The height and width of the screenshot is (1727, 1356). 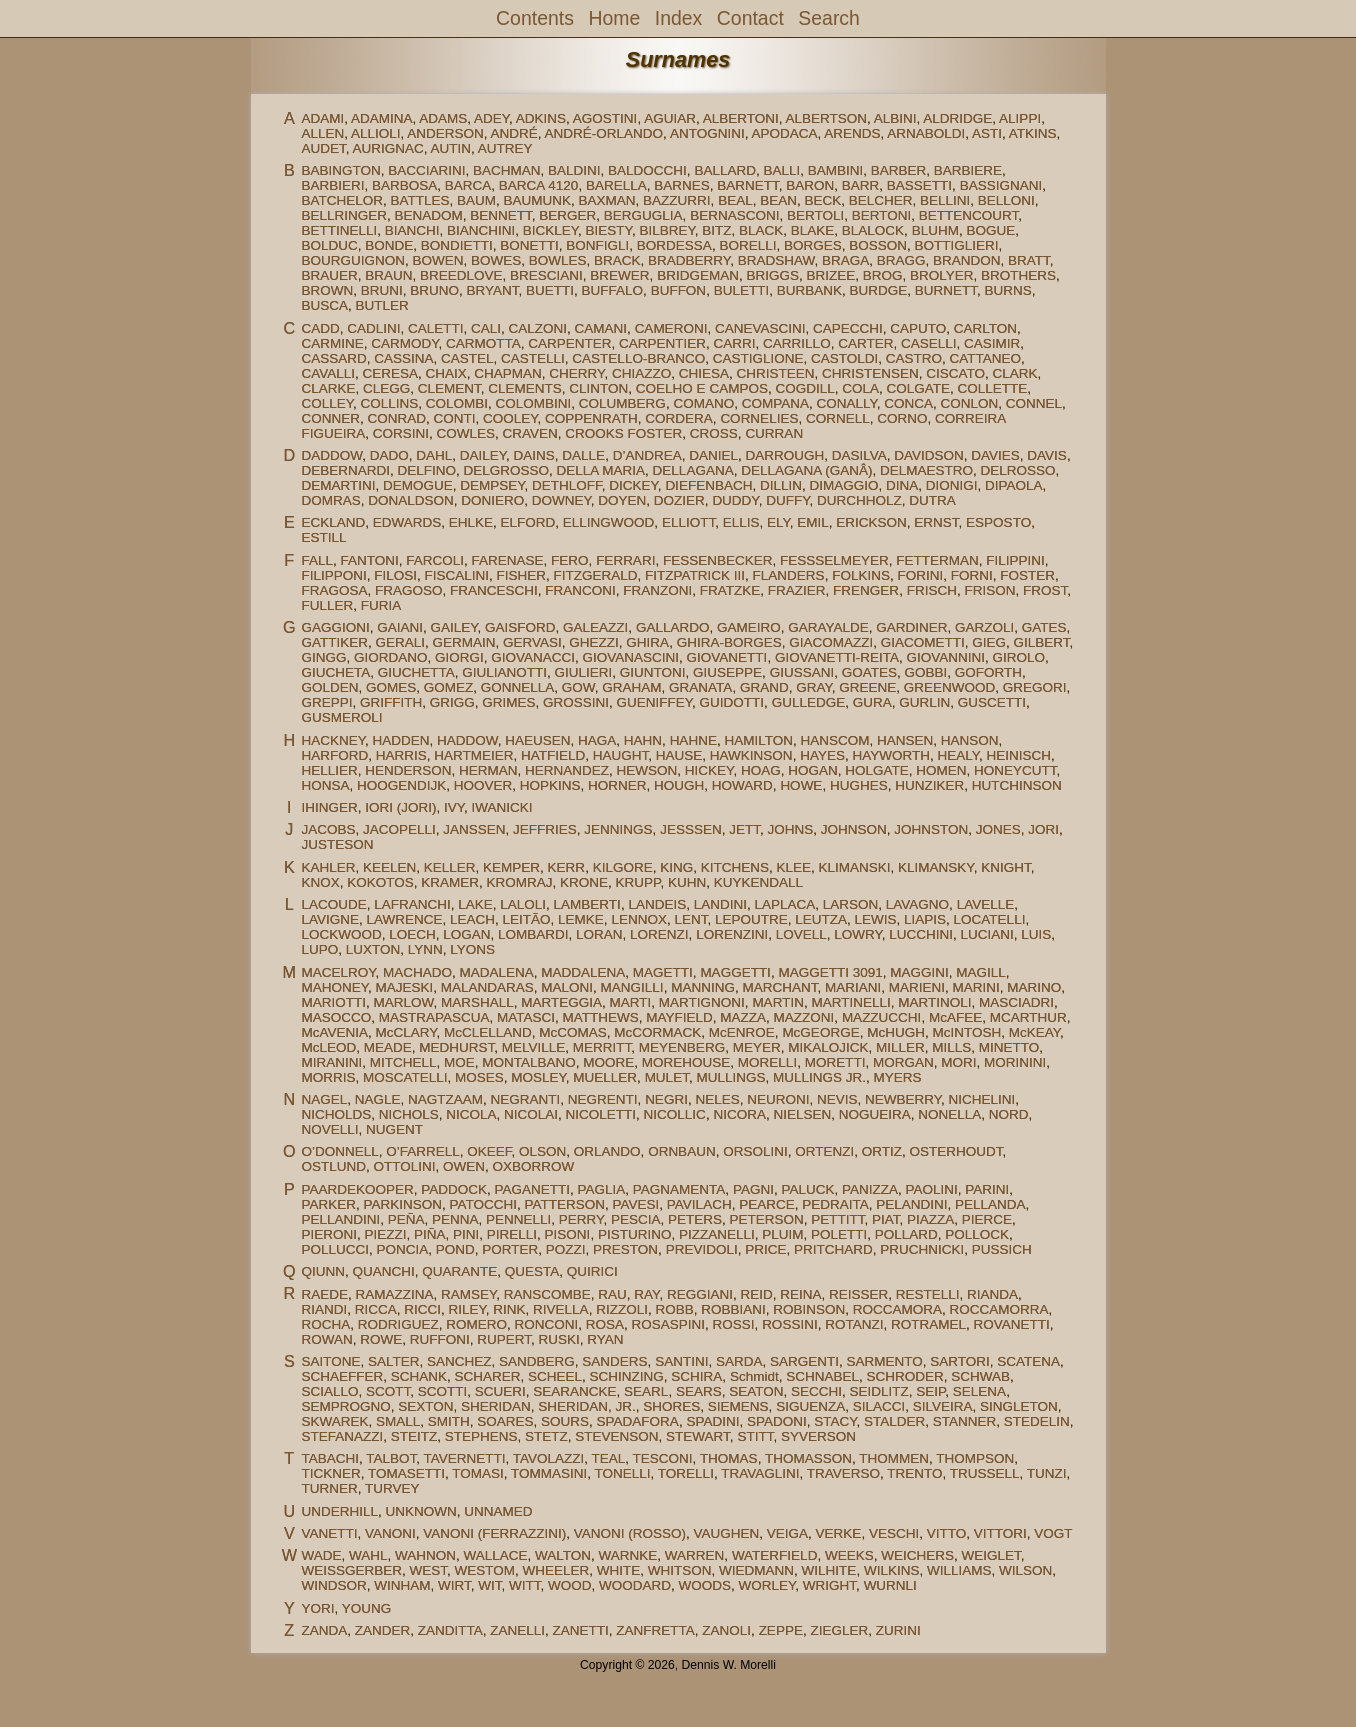 I want to click on WOOD, so click(x=570, y=1585).